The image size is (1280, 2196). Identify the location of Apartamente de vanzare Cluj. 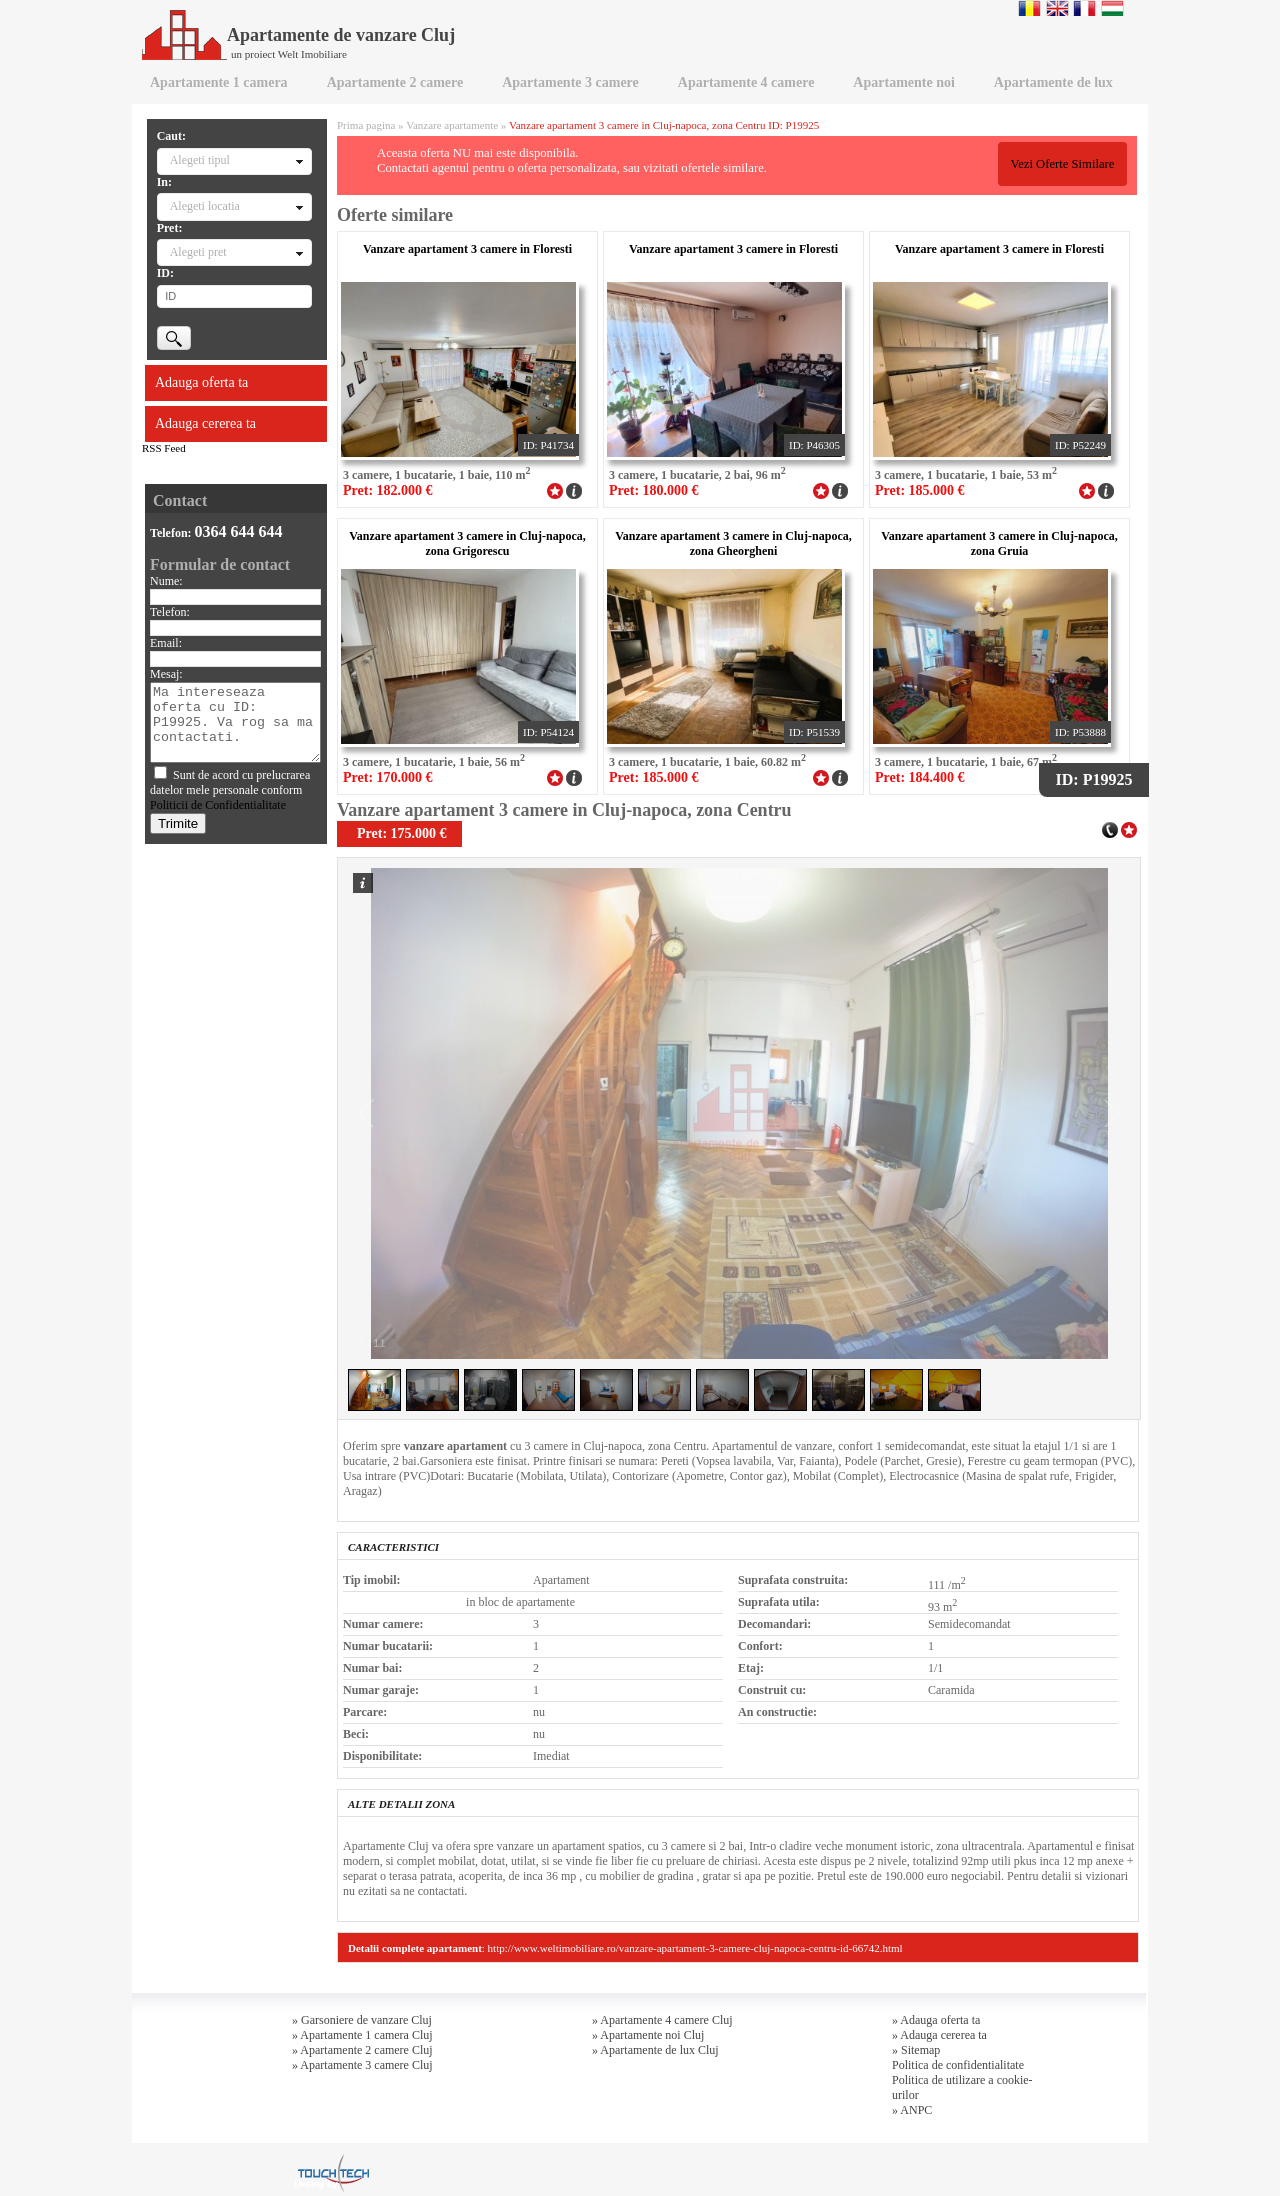
(298, 35).